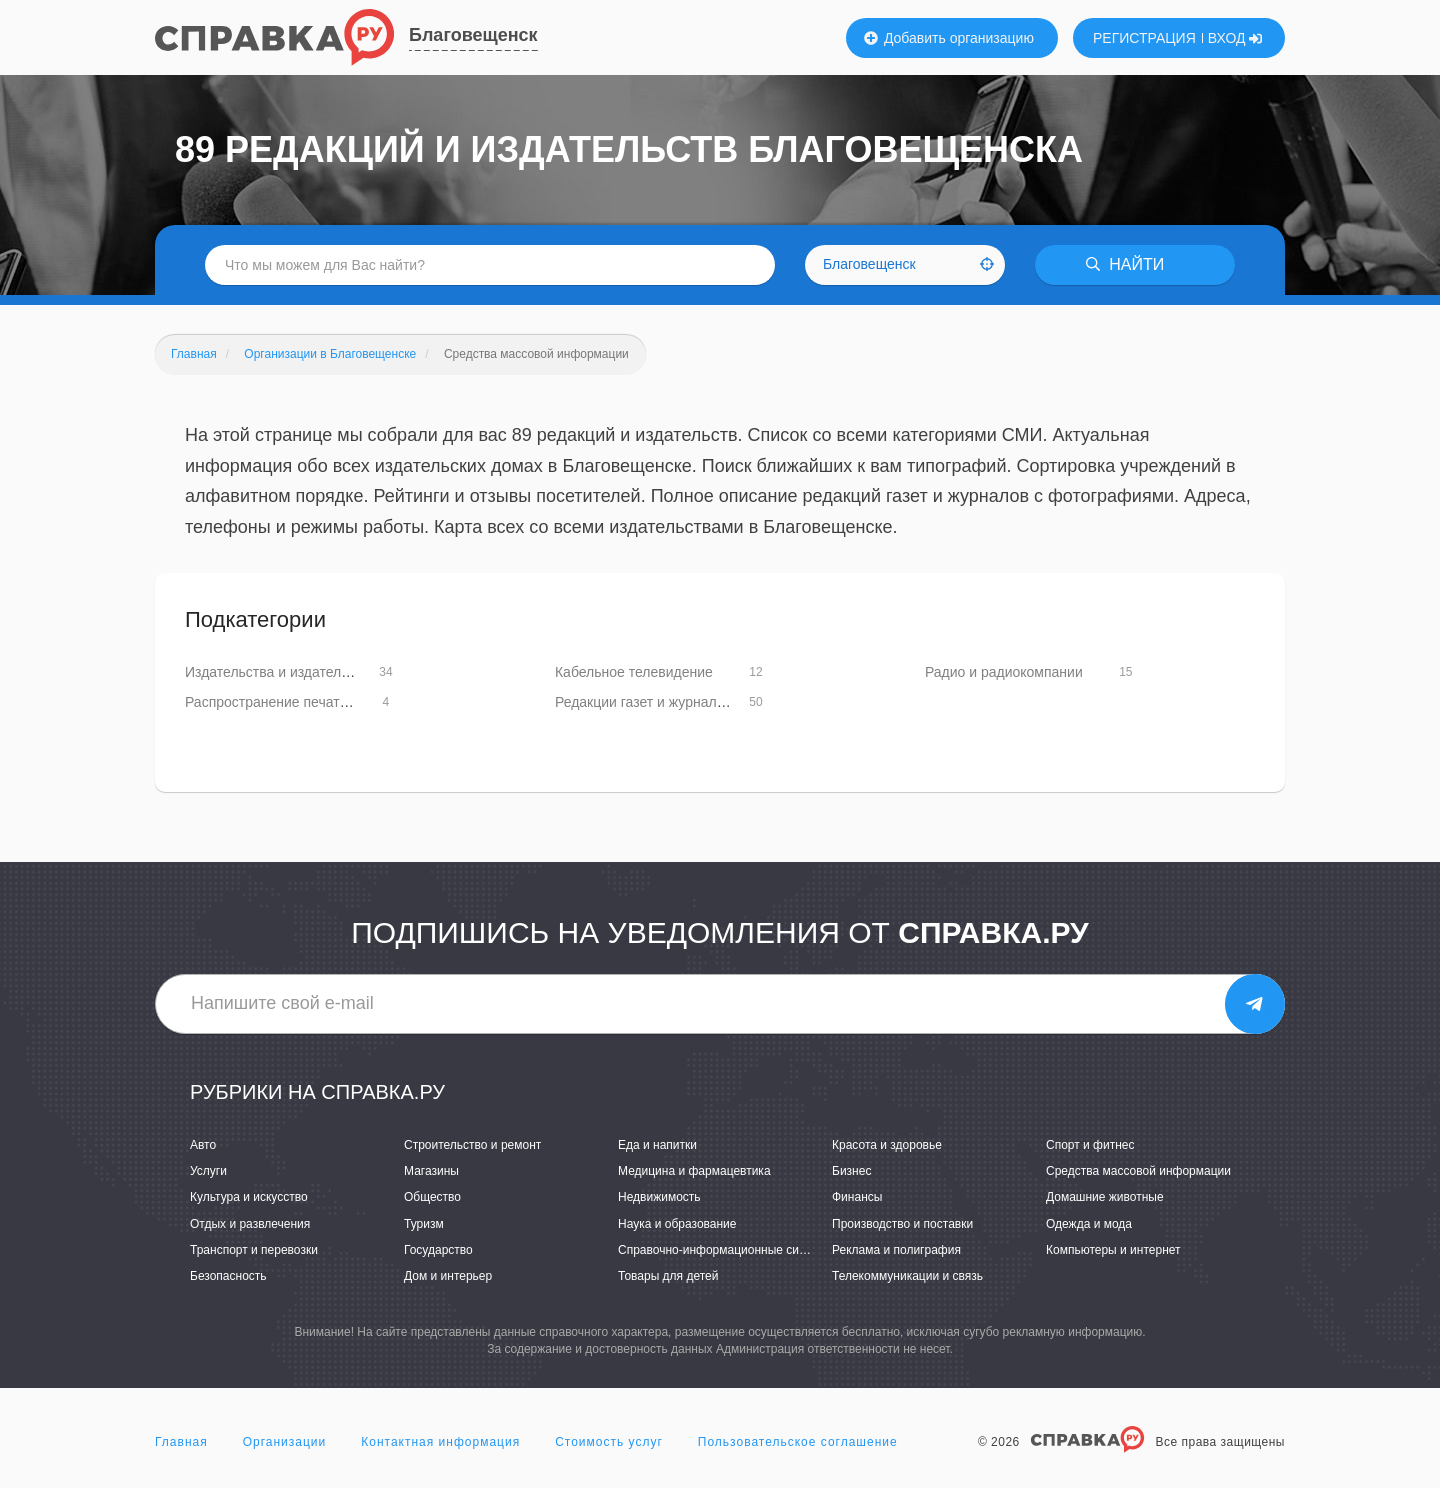 The width and height of the screenshot is (1440, 1488). Describe the element at coordinates (643, 702) in the screenshot. I see `Редакции газет и журналов` at that location.